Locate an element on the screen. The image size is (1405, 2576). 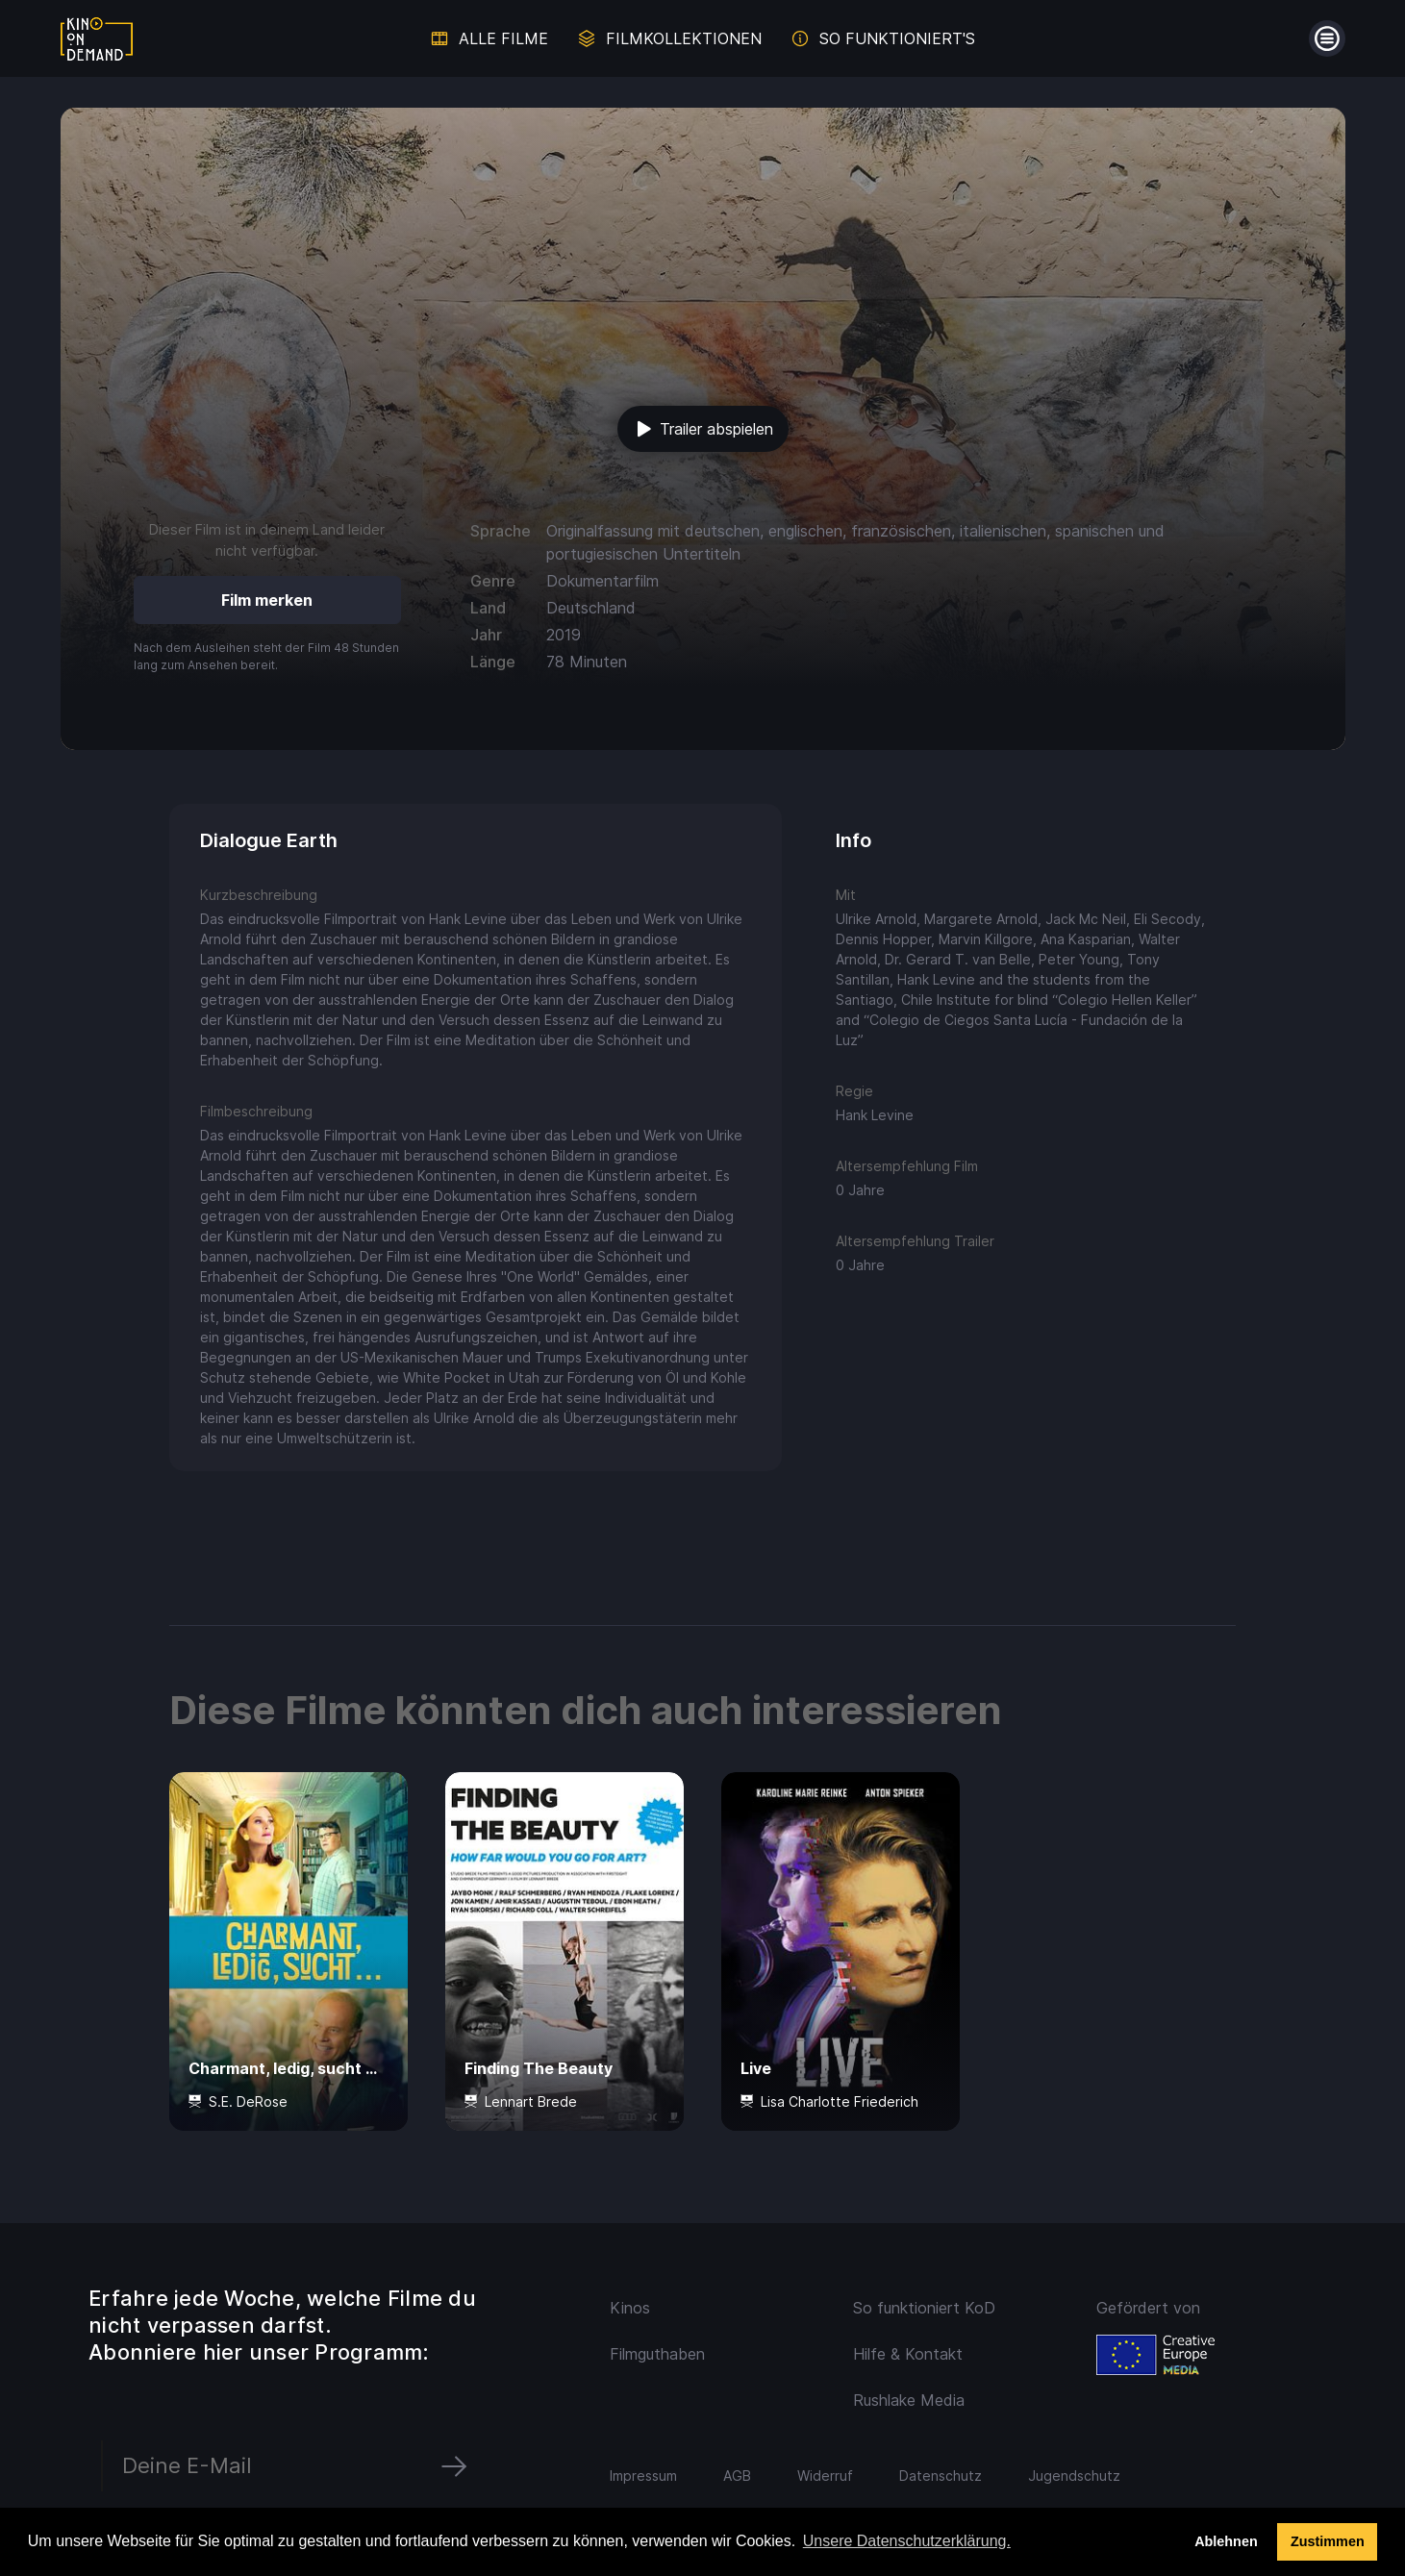
Kinos is located at coordinates (630, 2307).